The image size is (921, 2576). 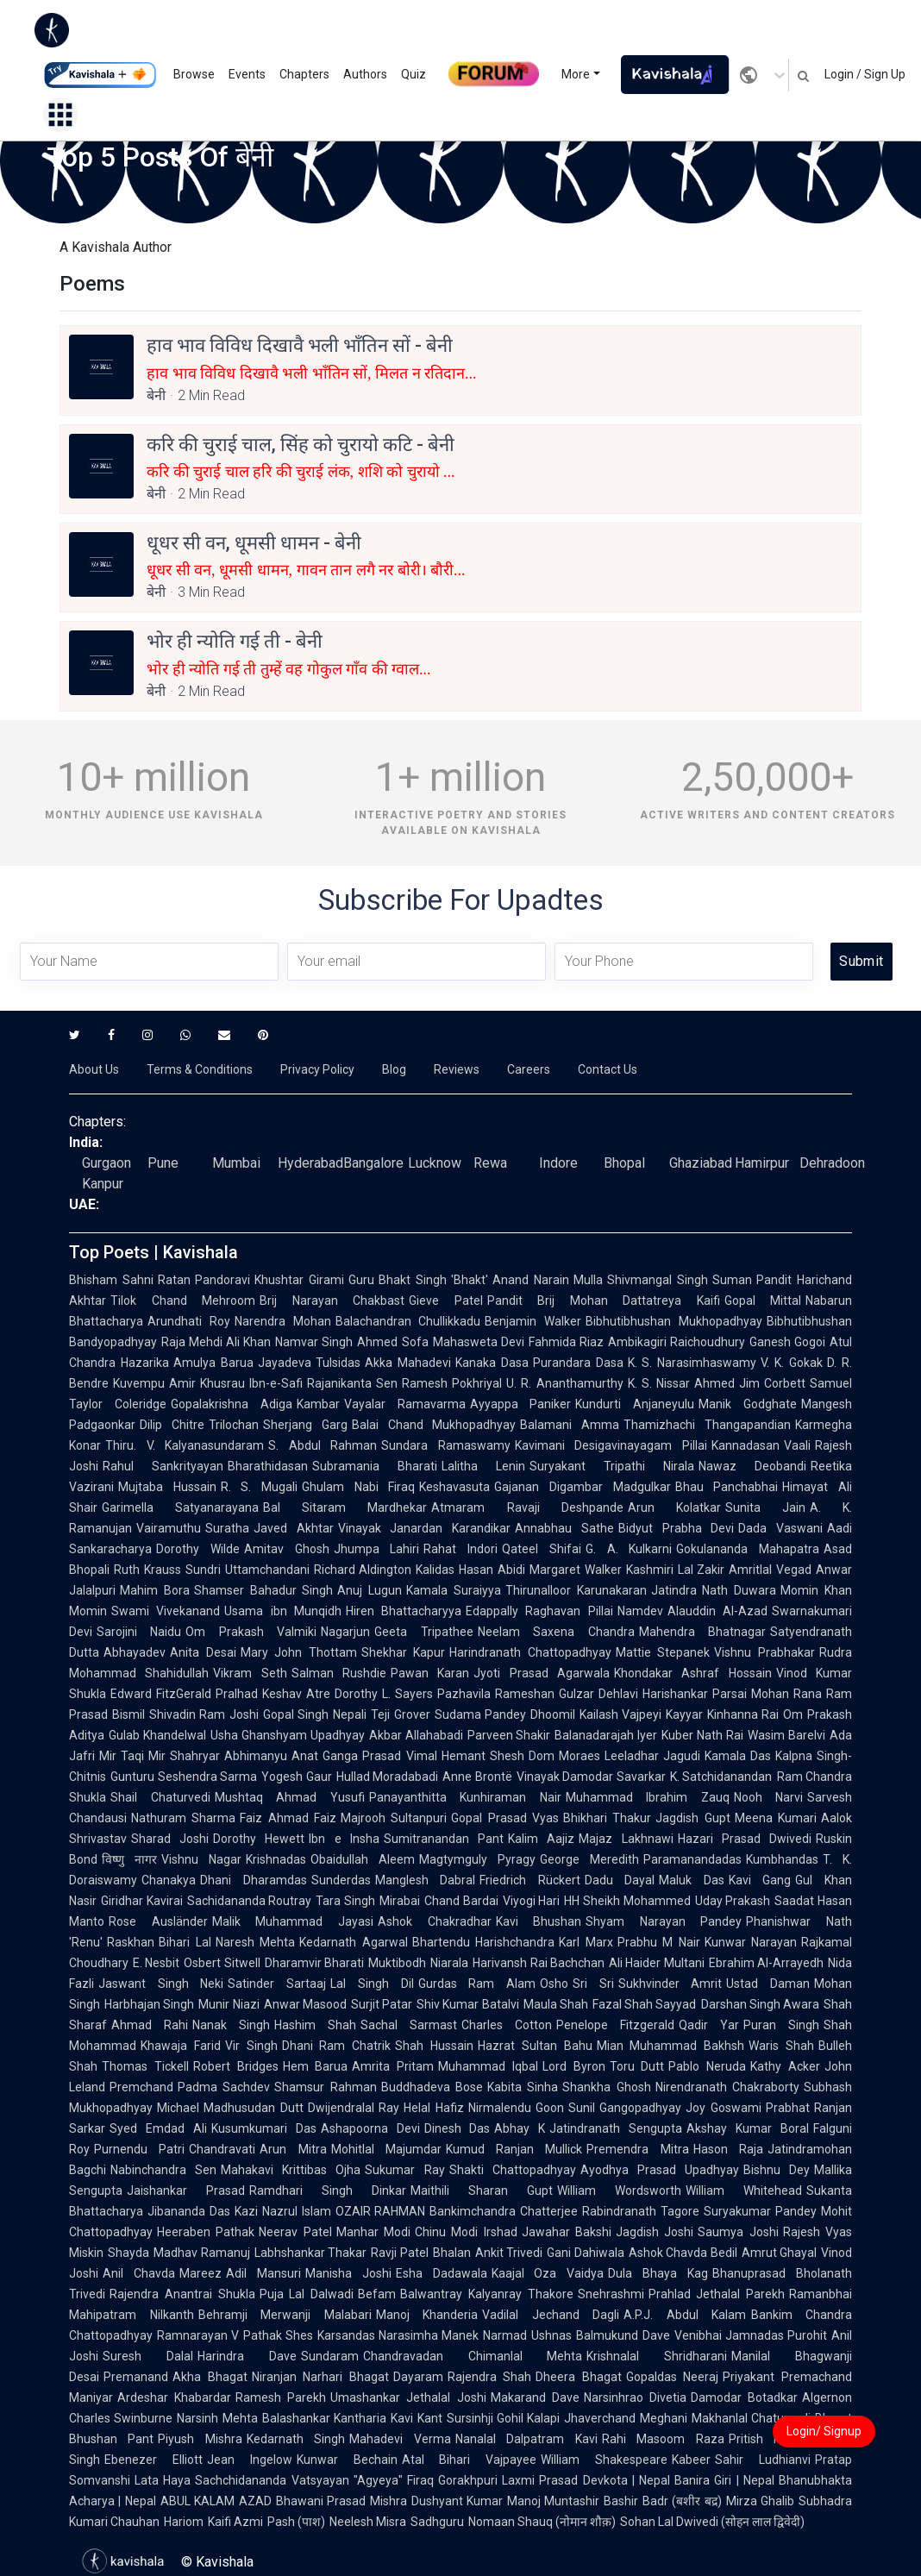 What do you see at coordinates (709, 2025) in the screenshot?
I see `Qadir Yar` at bounding box center [709, 2025].